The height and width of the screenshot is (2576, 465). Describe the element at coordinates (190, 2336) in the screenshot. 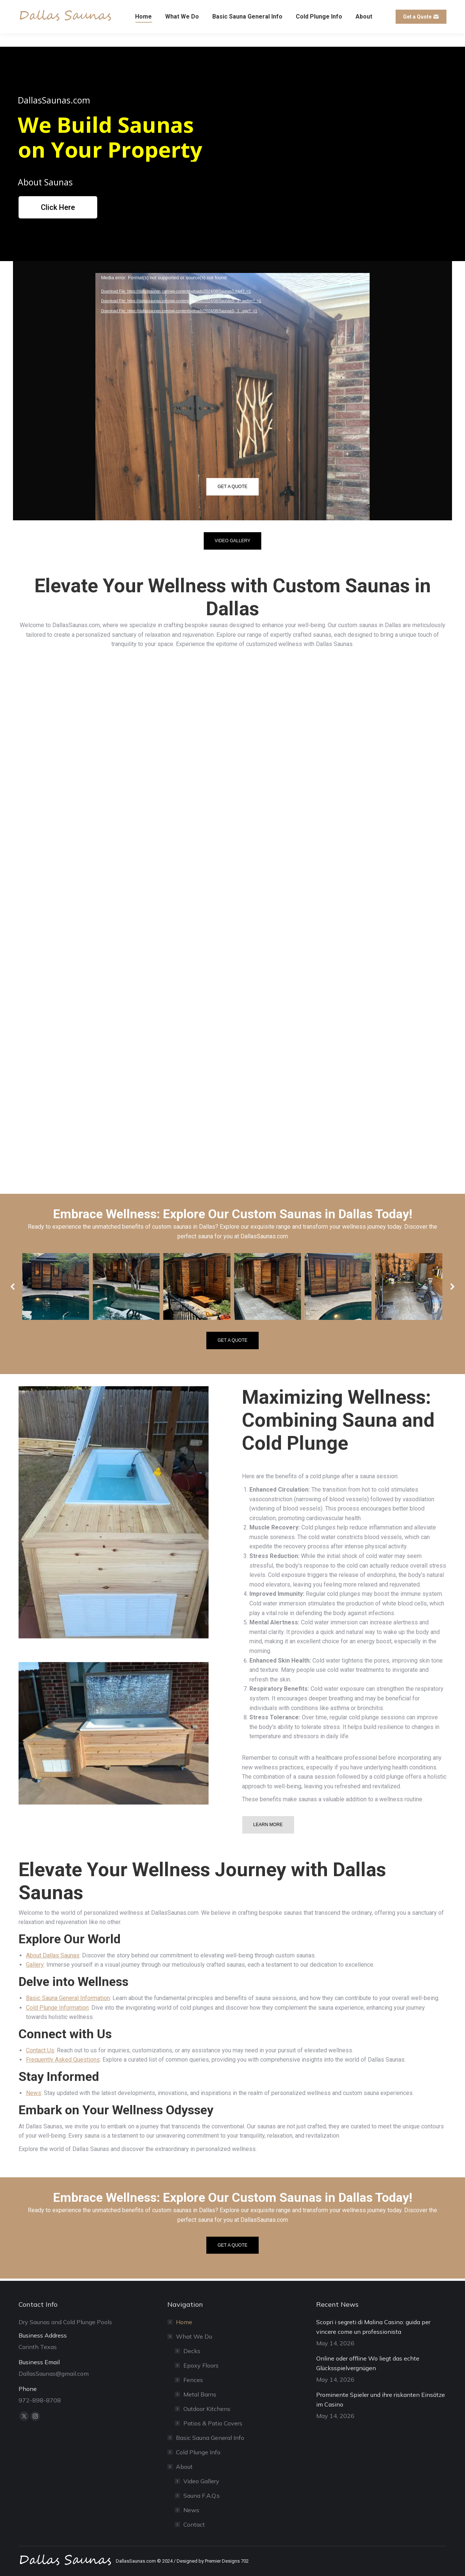

I see `What We Do` at that location.